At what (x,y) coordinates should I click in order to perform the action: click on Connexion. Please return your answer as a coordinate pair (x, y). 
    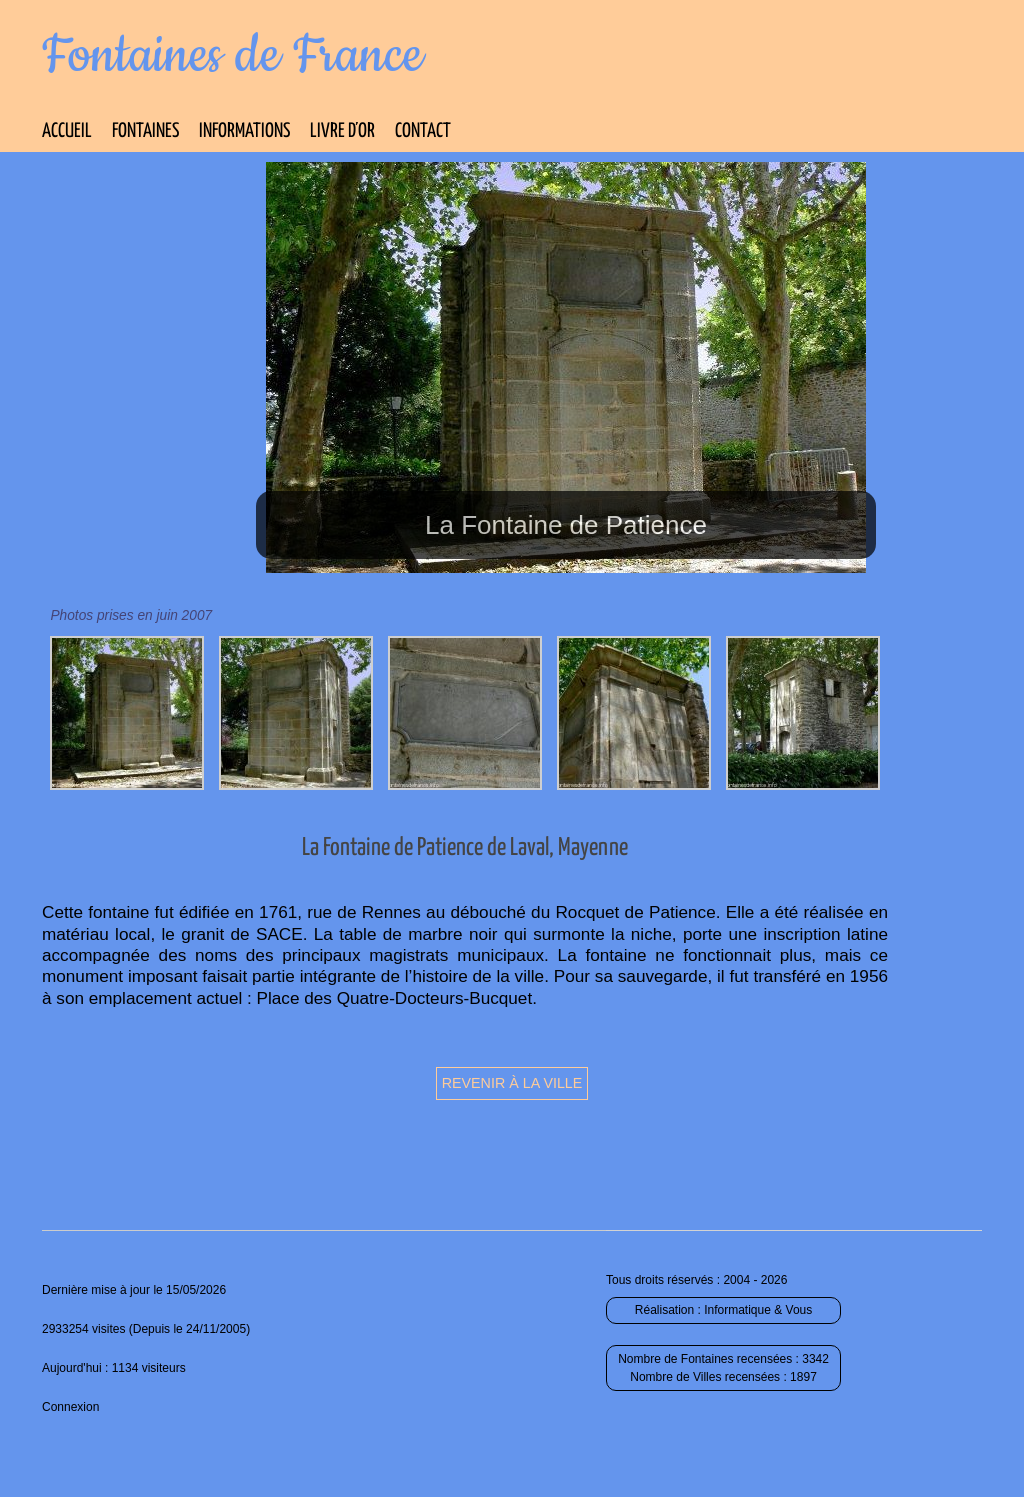
    Looking at the image, I should click on (70, 1407).